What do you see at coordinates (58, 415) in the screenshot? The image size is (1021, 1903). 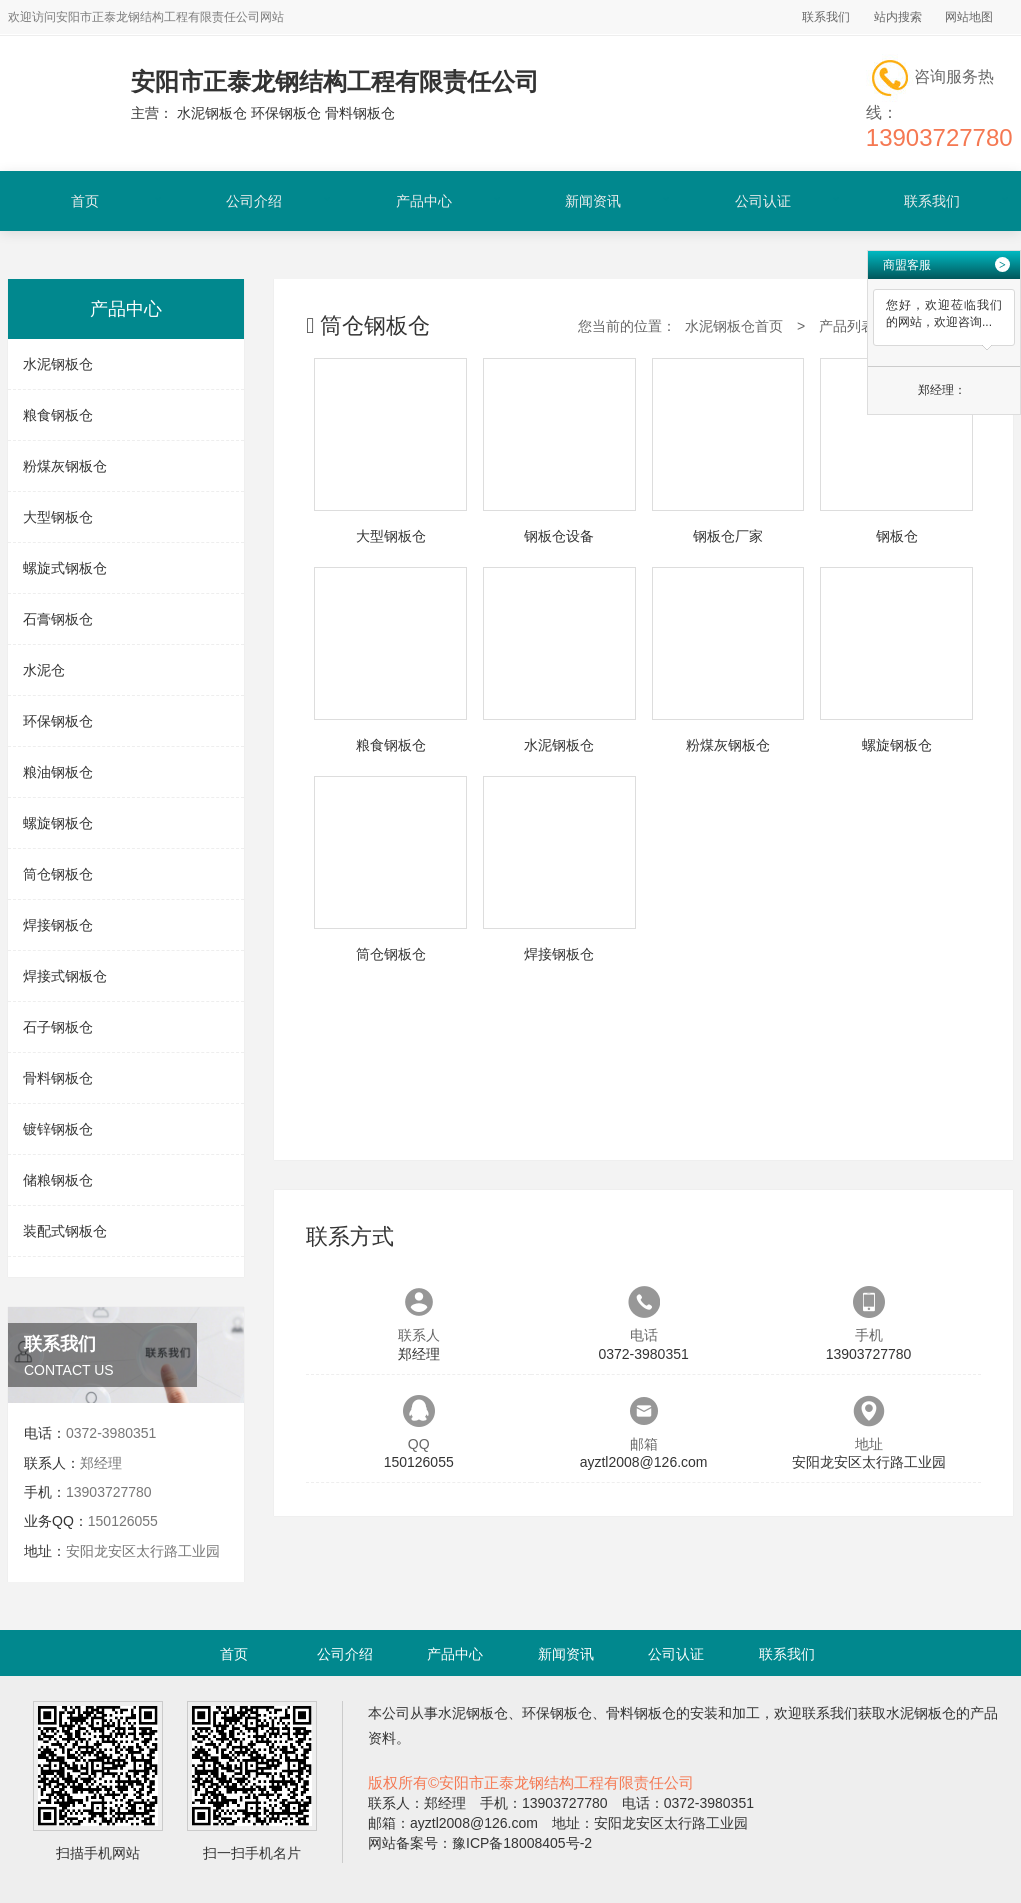 I see `粮食钢板仓` at bounding box center [58, 415].